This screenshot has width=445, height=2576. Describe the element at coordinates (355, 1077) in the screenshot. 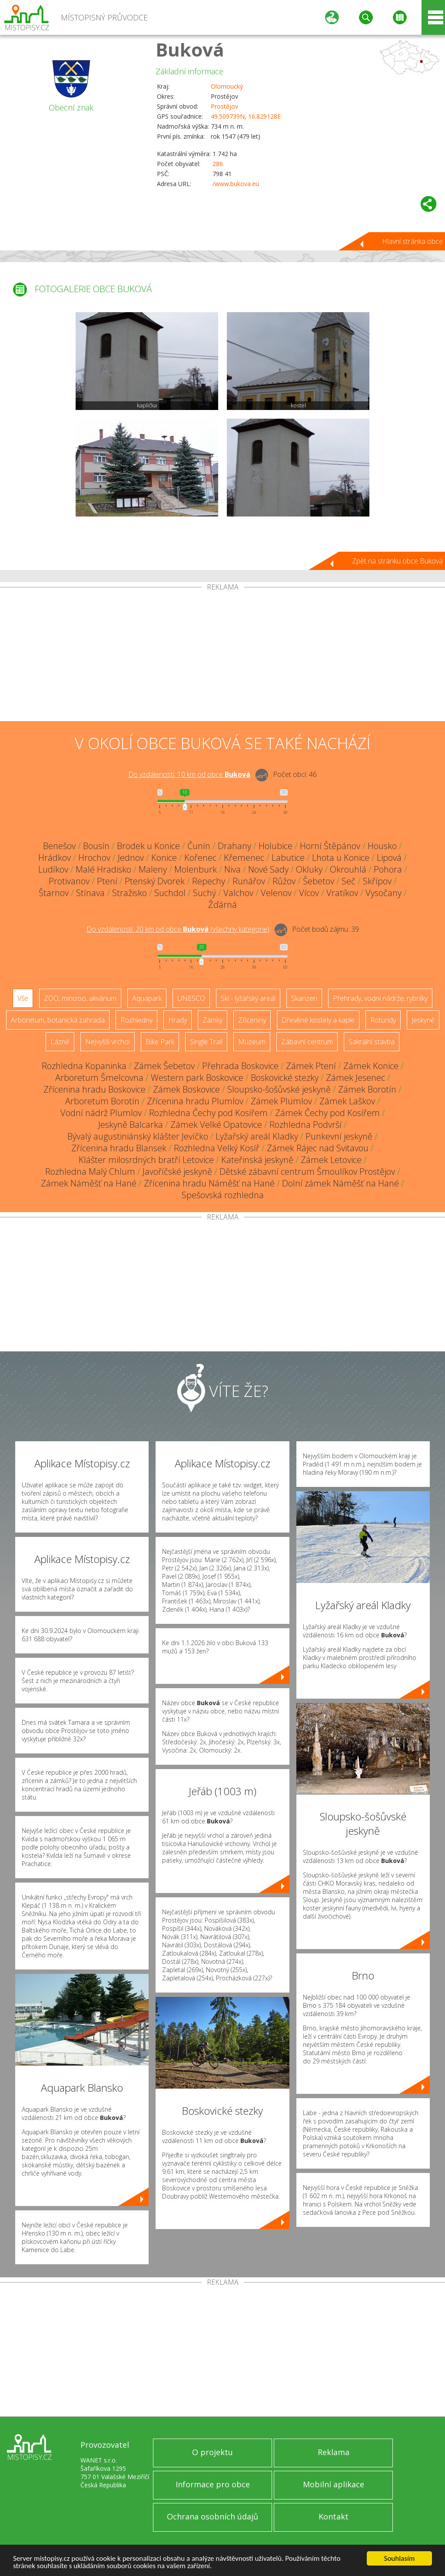

I see `Zámek Jesenec` at that location.